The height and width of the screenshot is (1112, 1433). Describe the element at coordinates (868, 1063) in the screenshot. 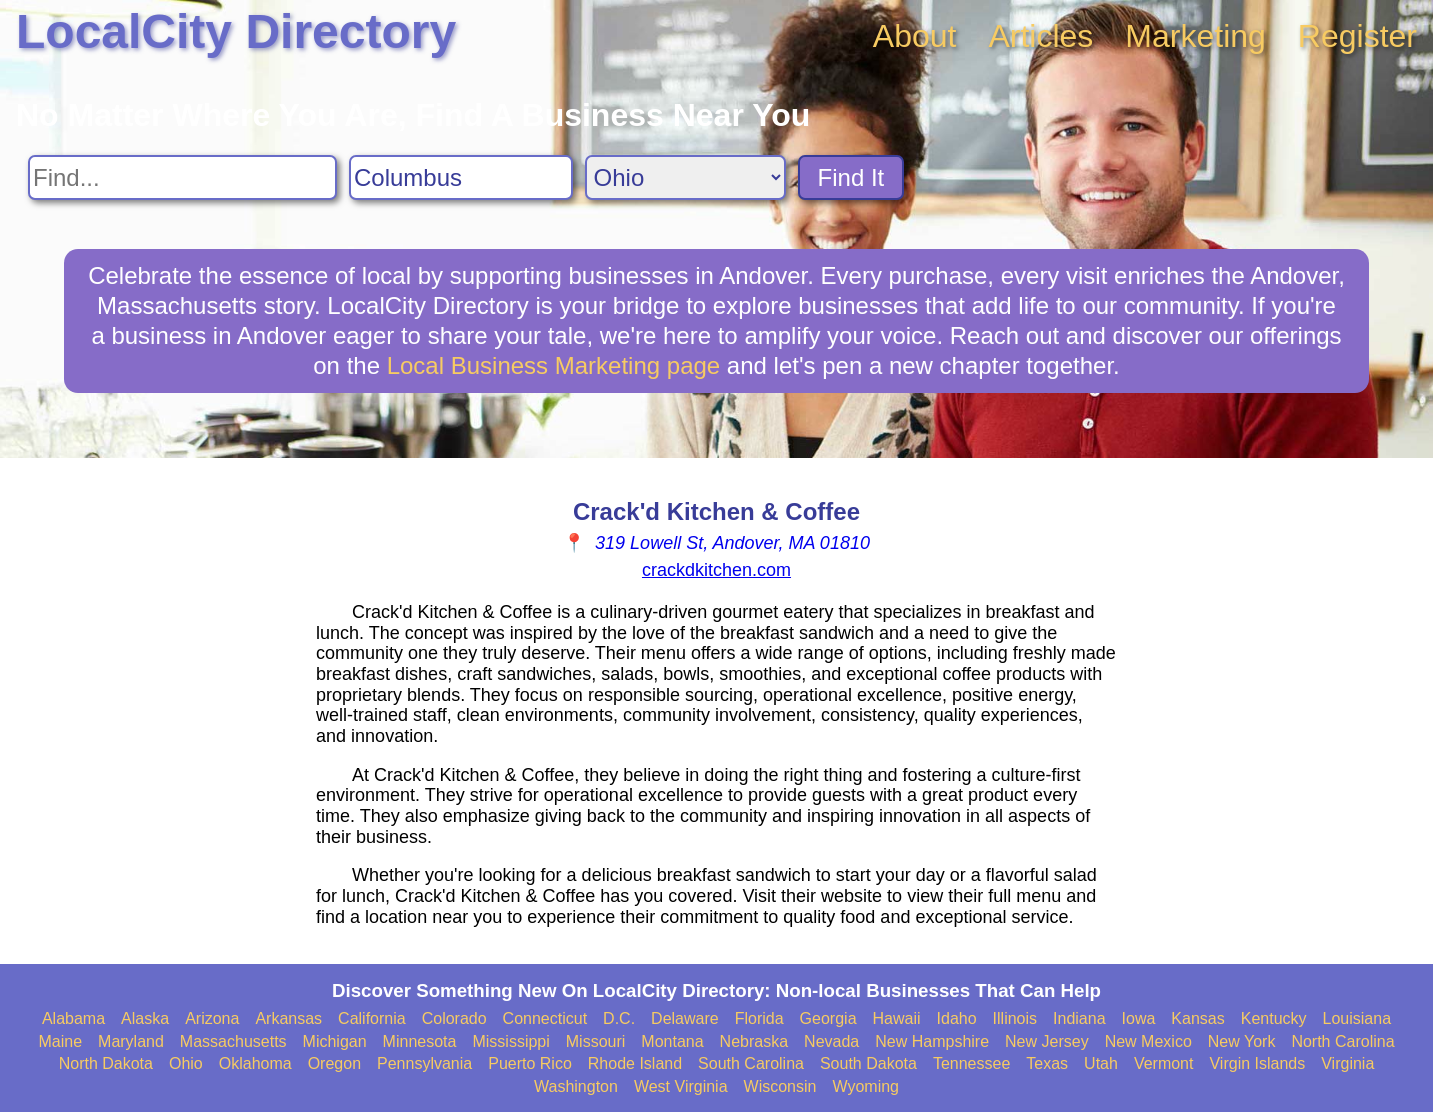

I see `South Dakota` at that location.